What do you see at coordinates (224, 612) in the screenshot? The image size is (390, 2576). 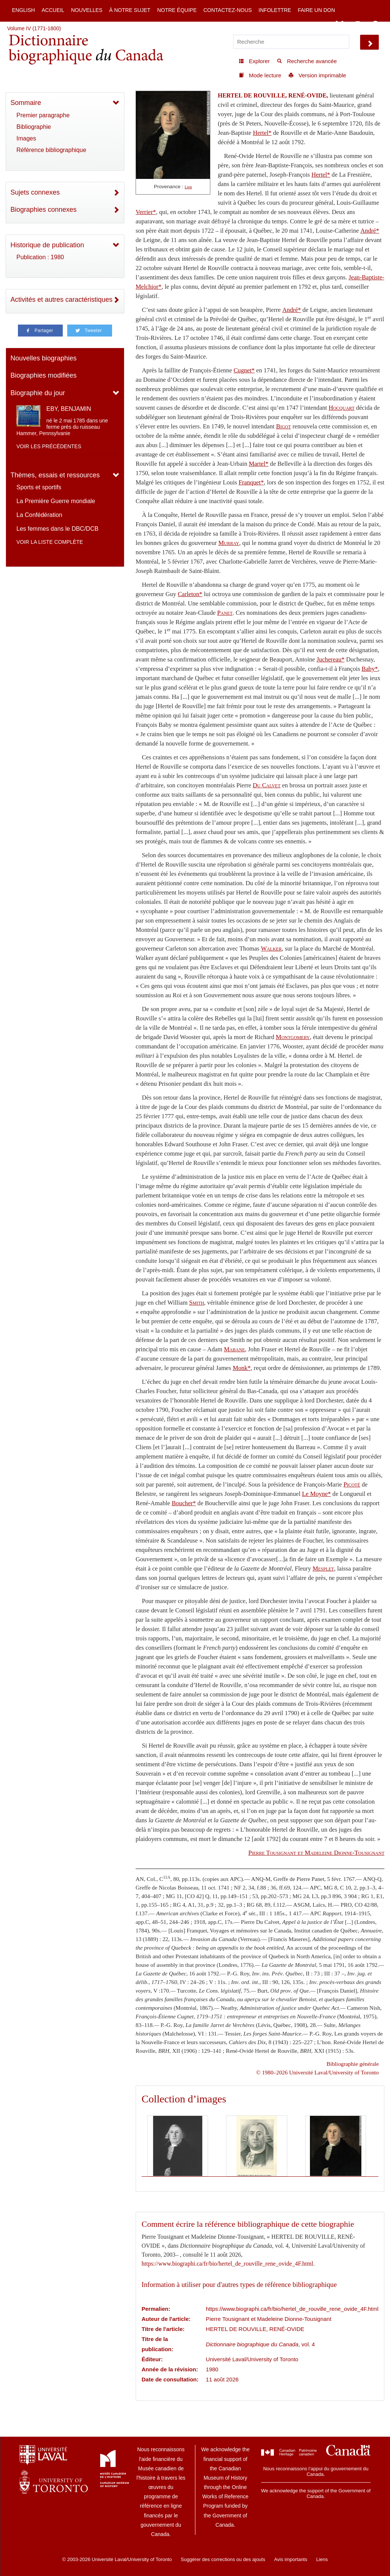 I see `Panet` at bounding box center [224, 612].